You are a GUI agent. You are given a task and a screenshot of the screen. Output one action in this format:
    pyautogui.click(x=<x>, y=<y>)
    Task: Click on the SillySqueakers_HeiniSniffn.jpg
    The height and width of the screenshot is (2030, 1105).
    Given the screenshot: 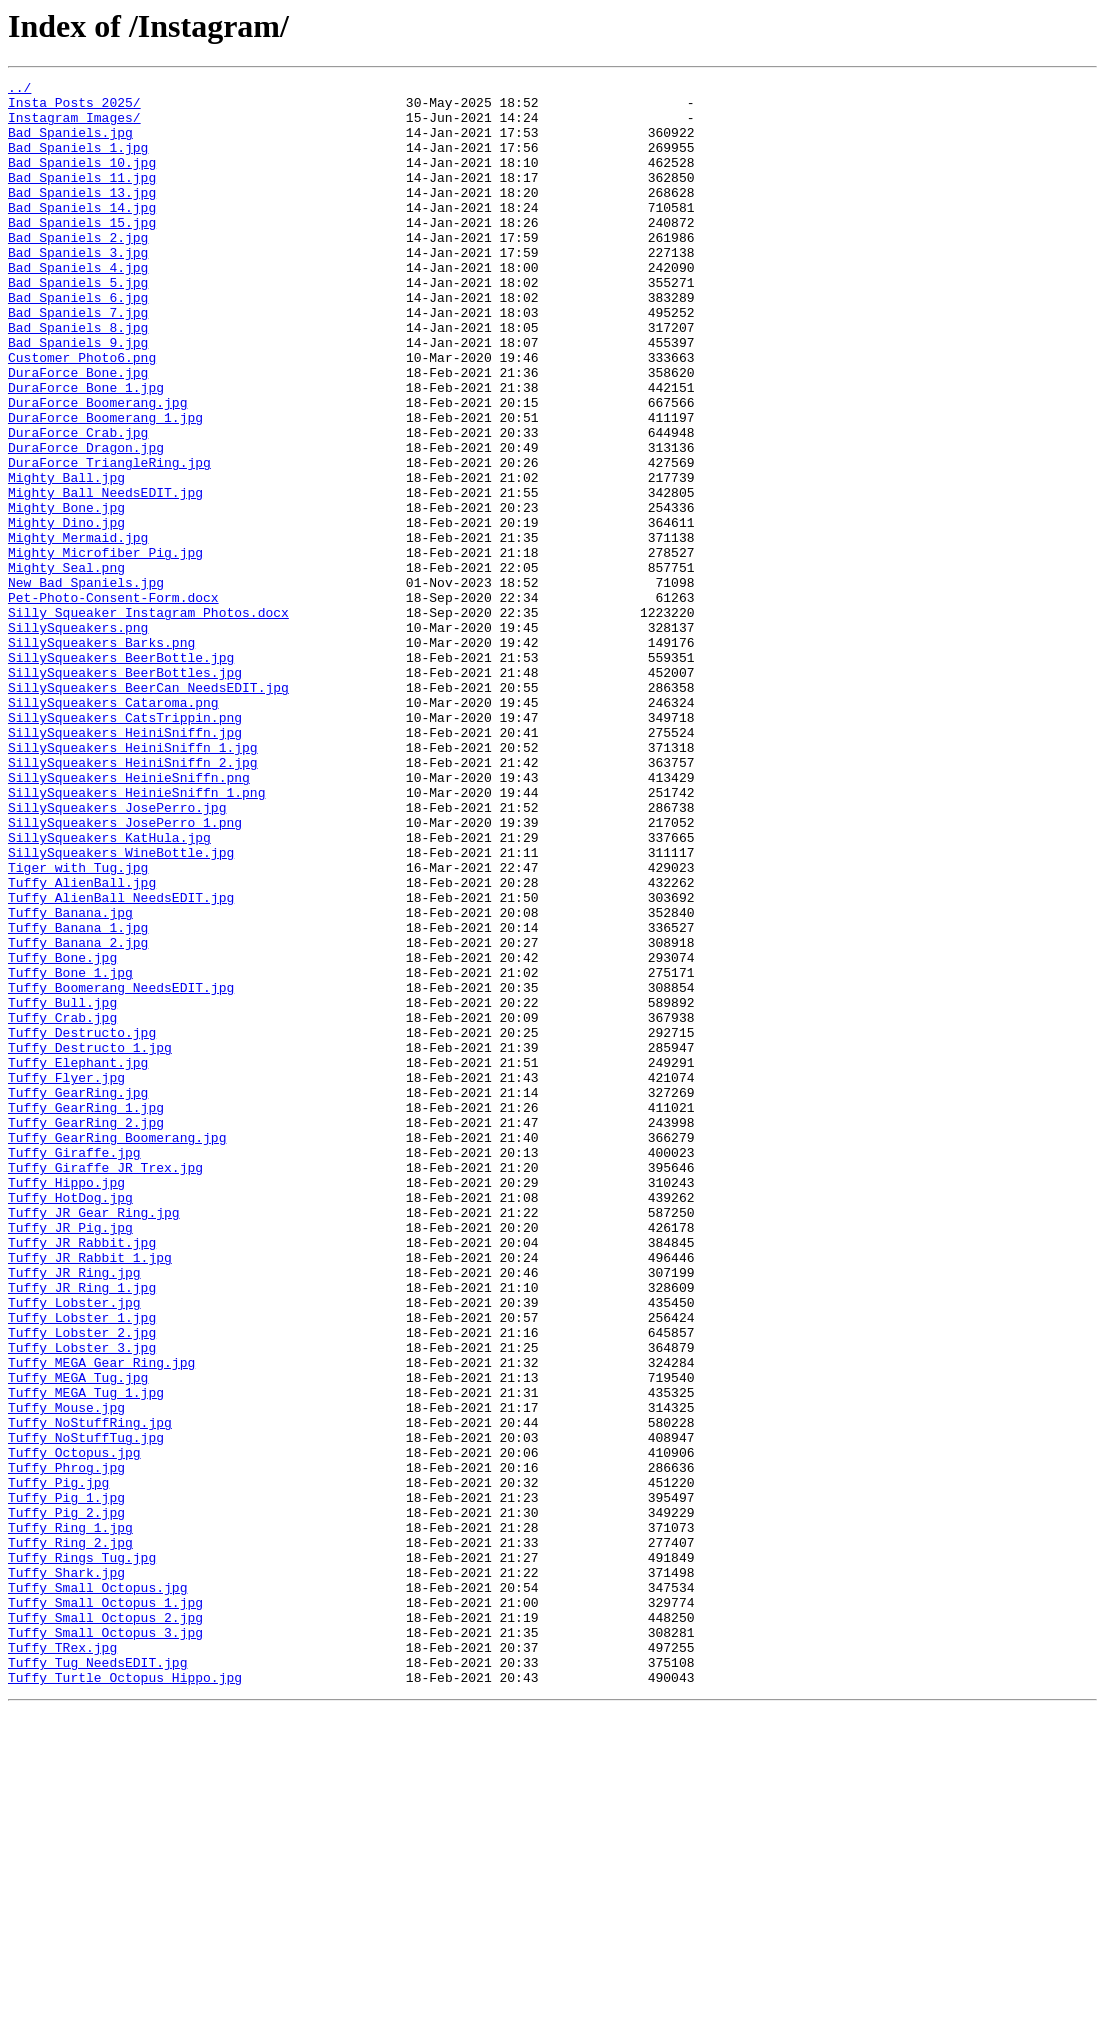 What is the action you would take?
    pyautogui.click(x=125, y=864)
    